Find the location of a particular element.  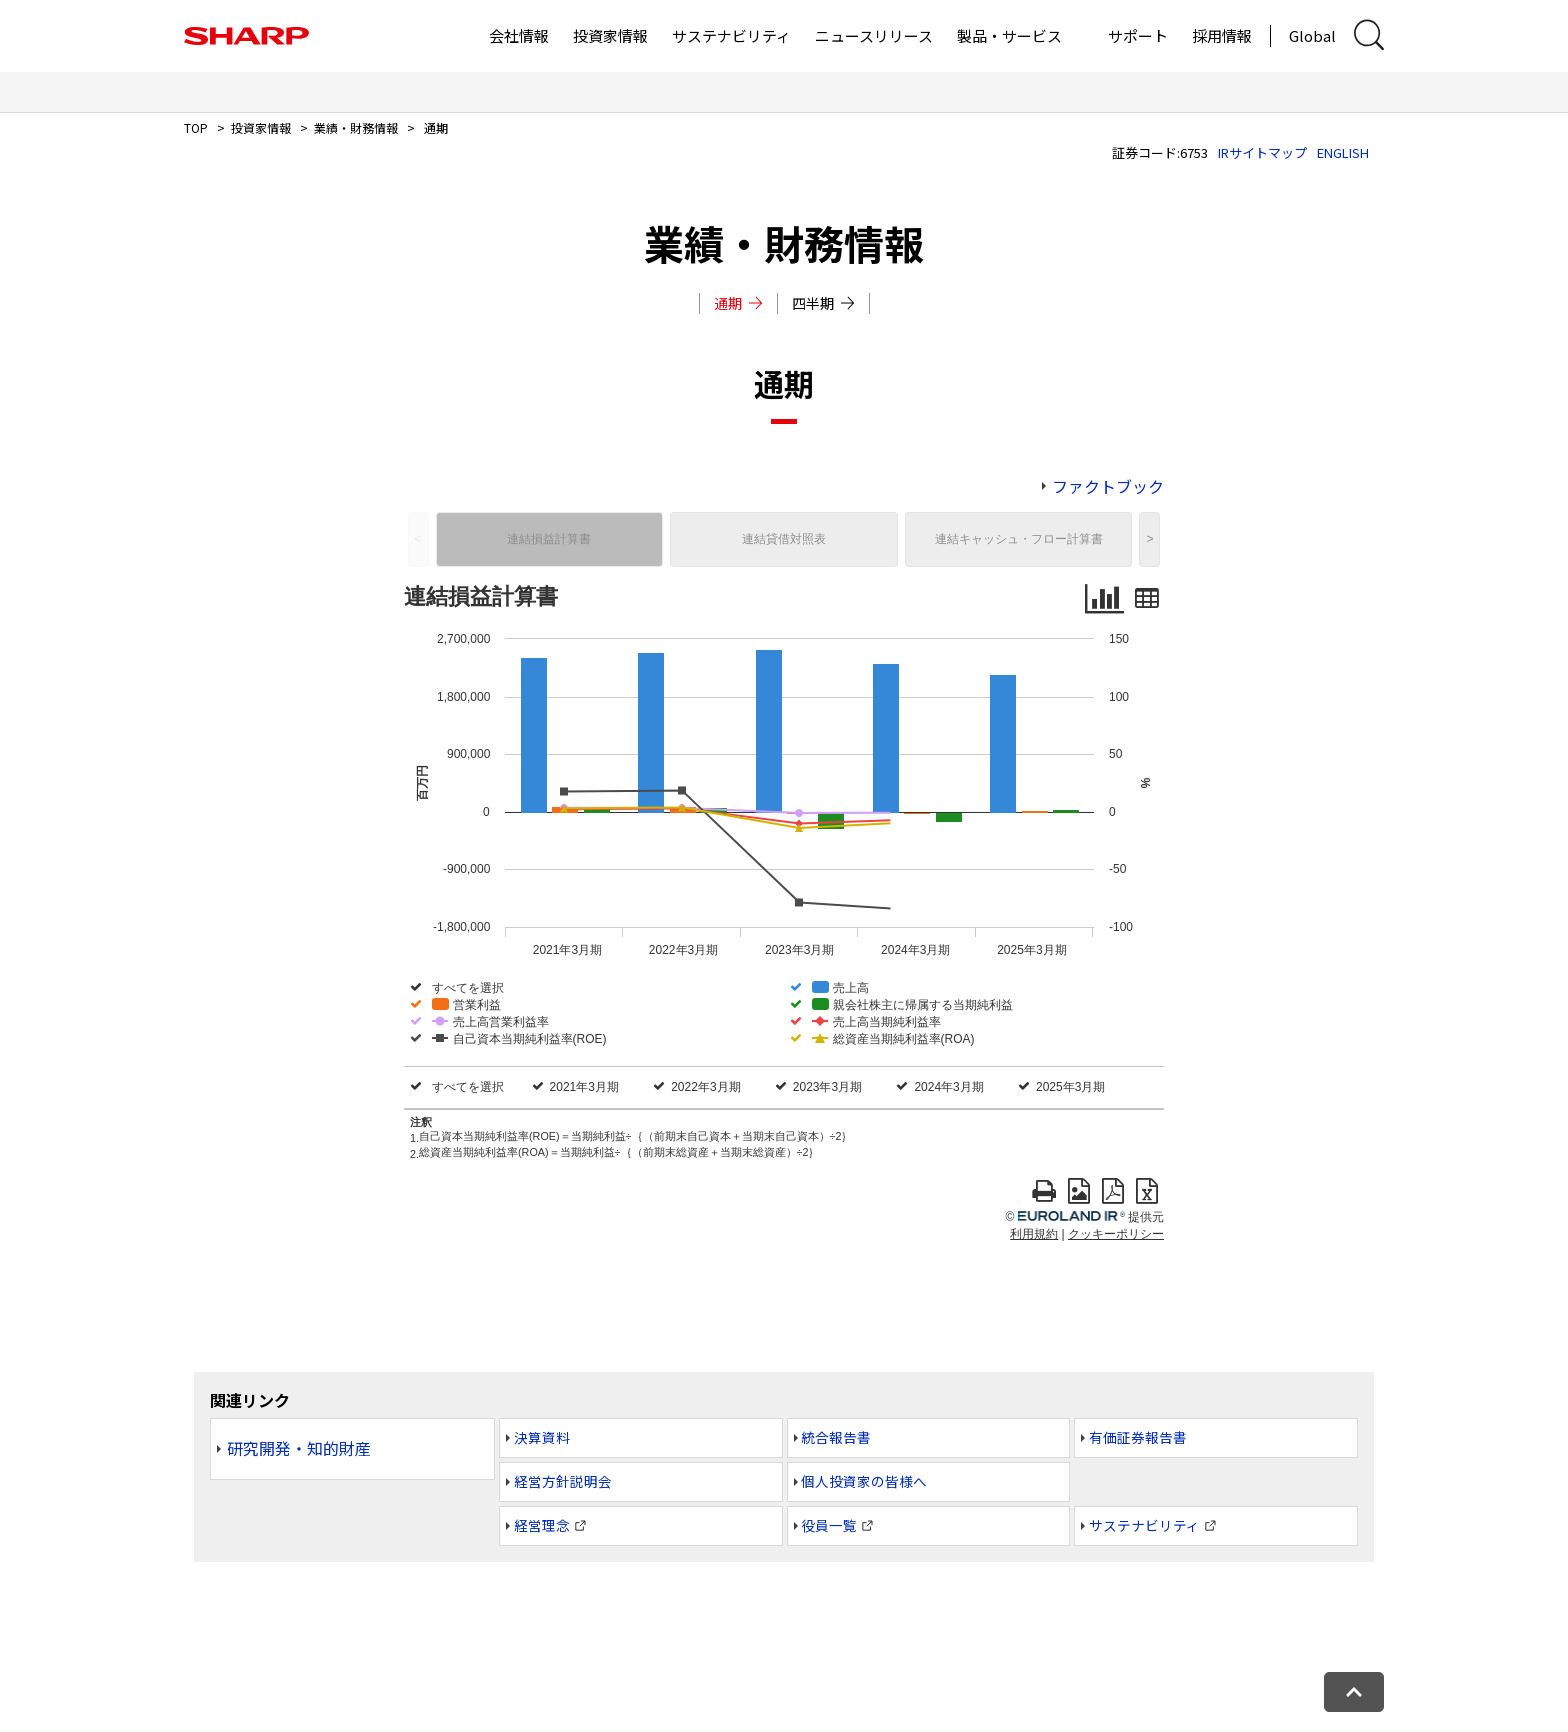

個人投資家の皆様へ is located at coordinates (864, 1481).